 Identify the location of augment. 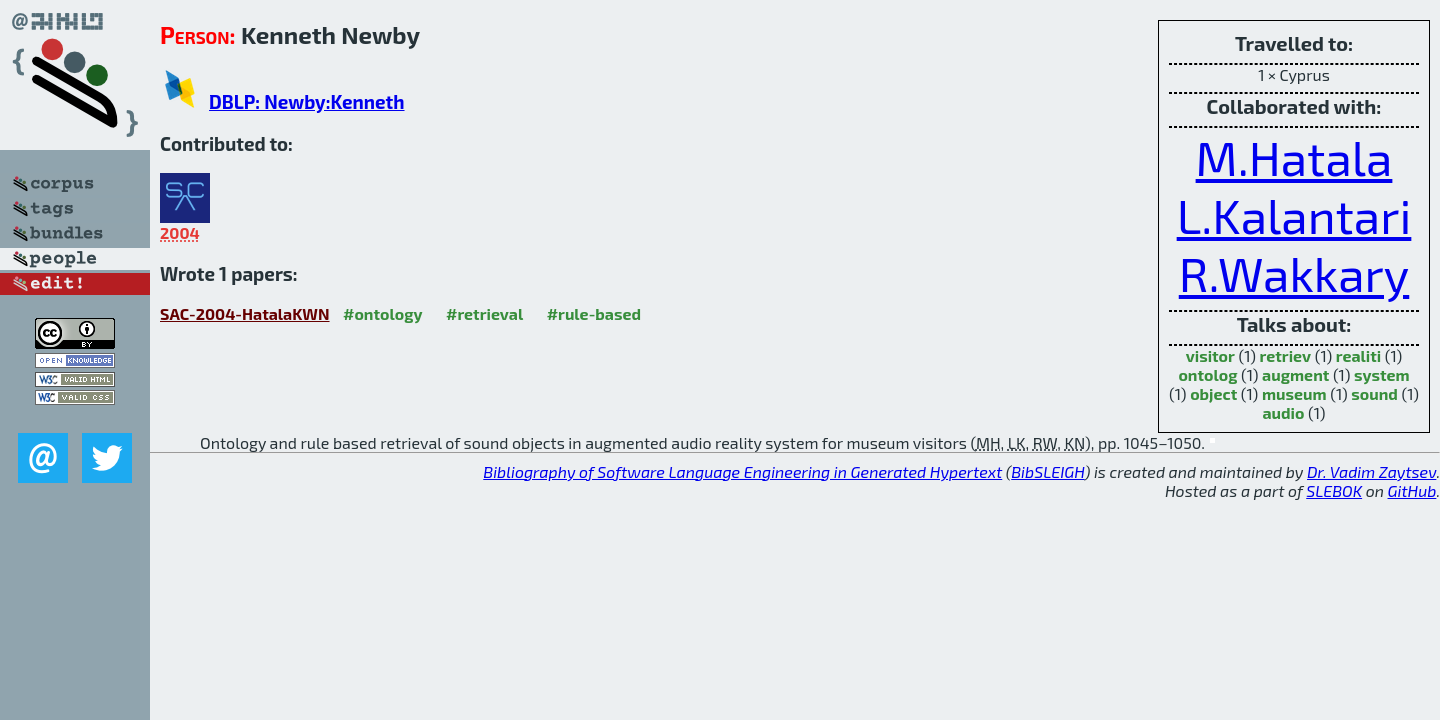
(1295, 374).